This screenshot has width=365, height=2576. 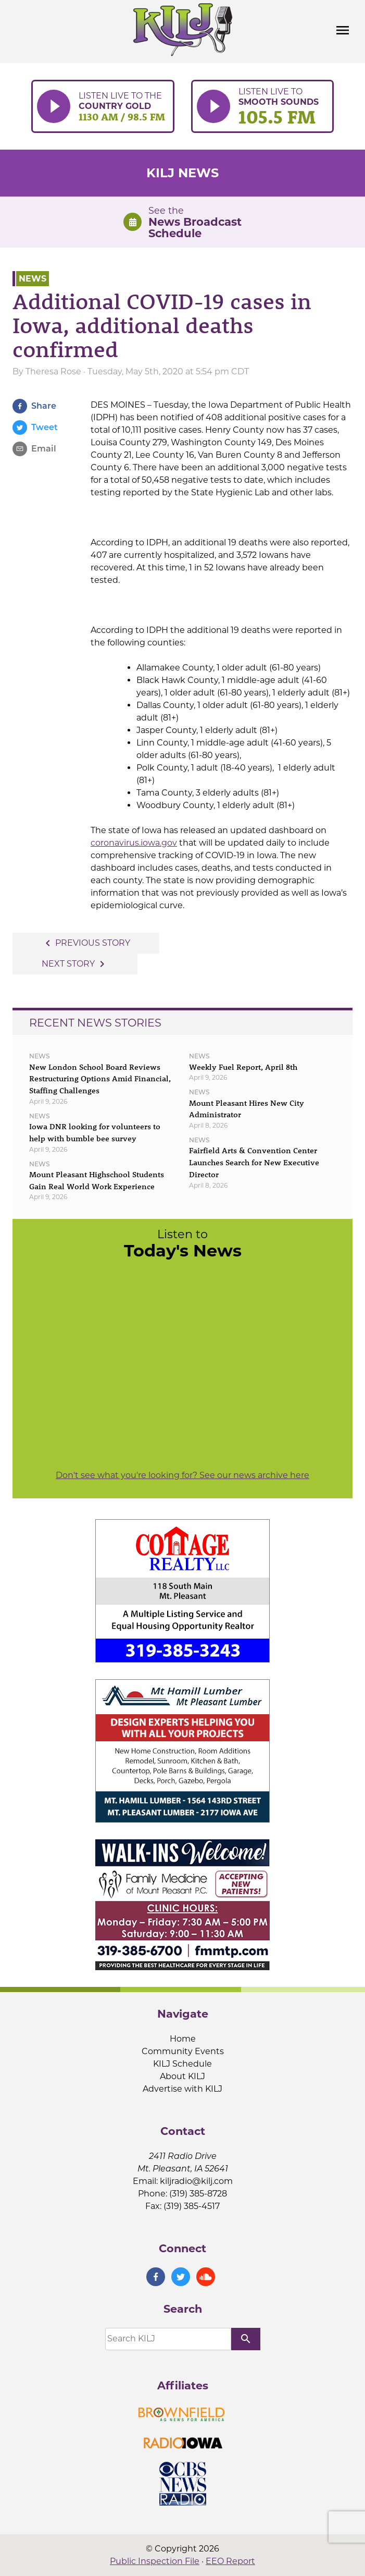 What do you see at coordinates (182, 2064) in the screenshot?
I see `KILJ Schedule` at bounding box center [182, 2064].